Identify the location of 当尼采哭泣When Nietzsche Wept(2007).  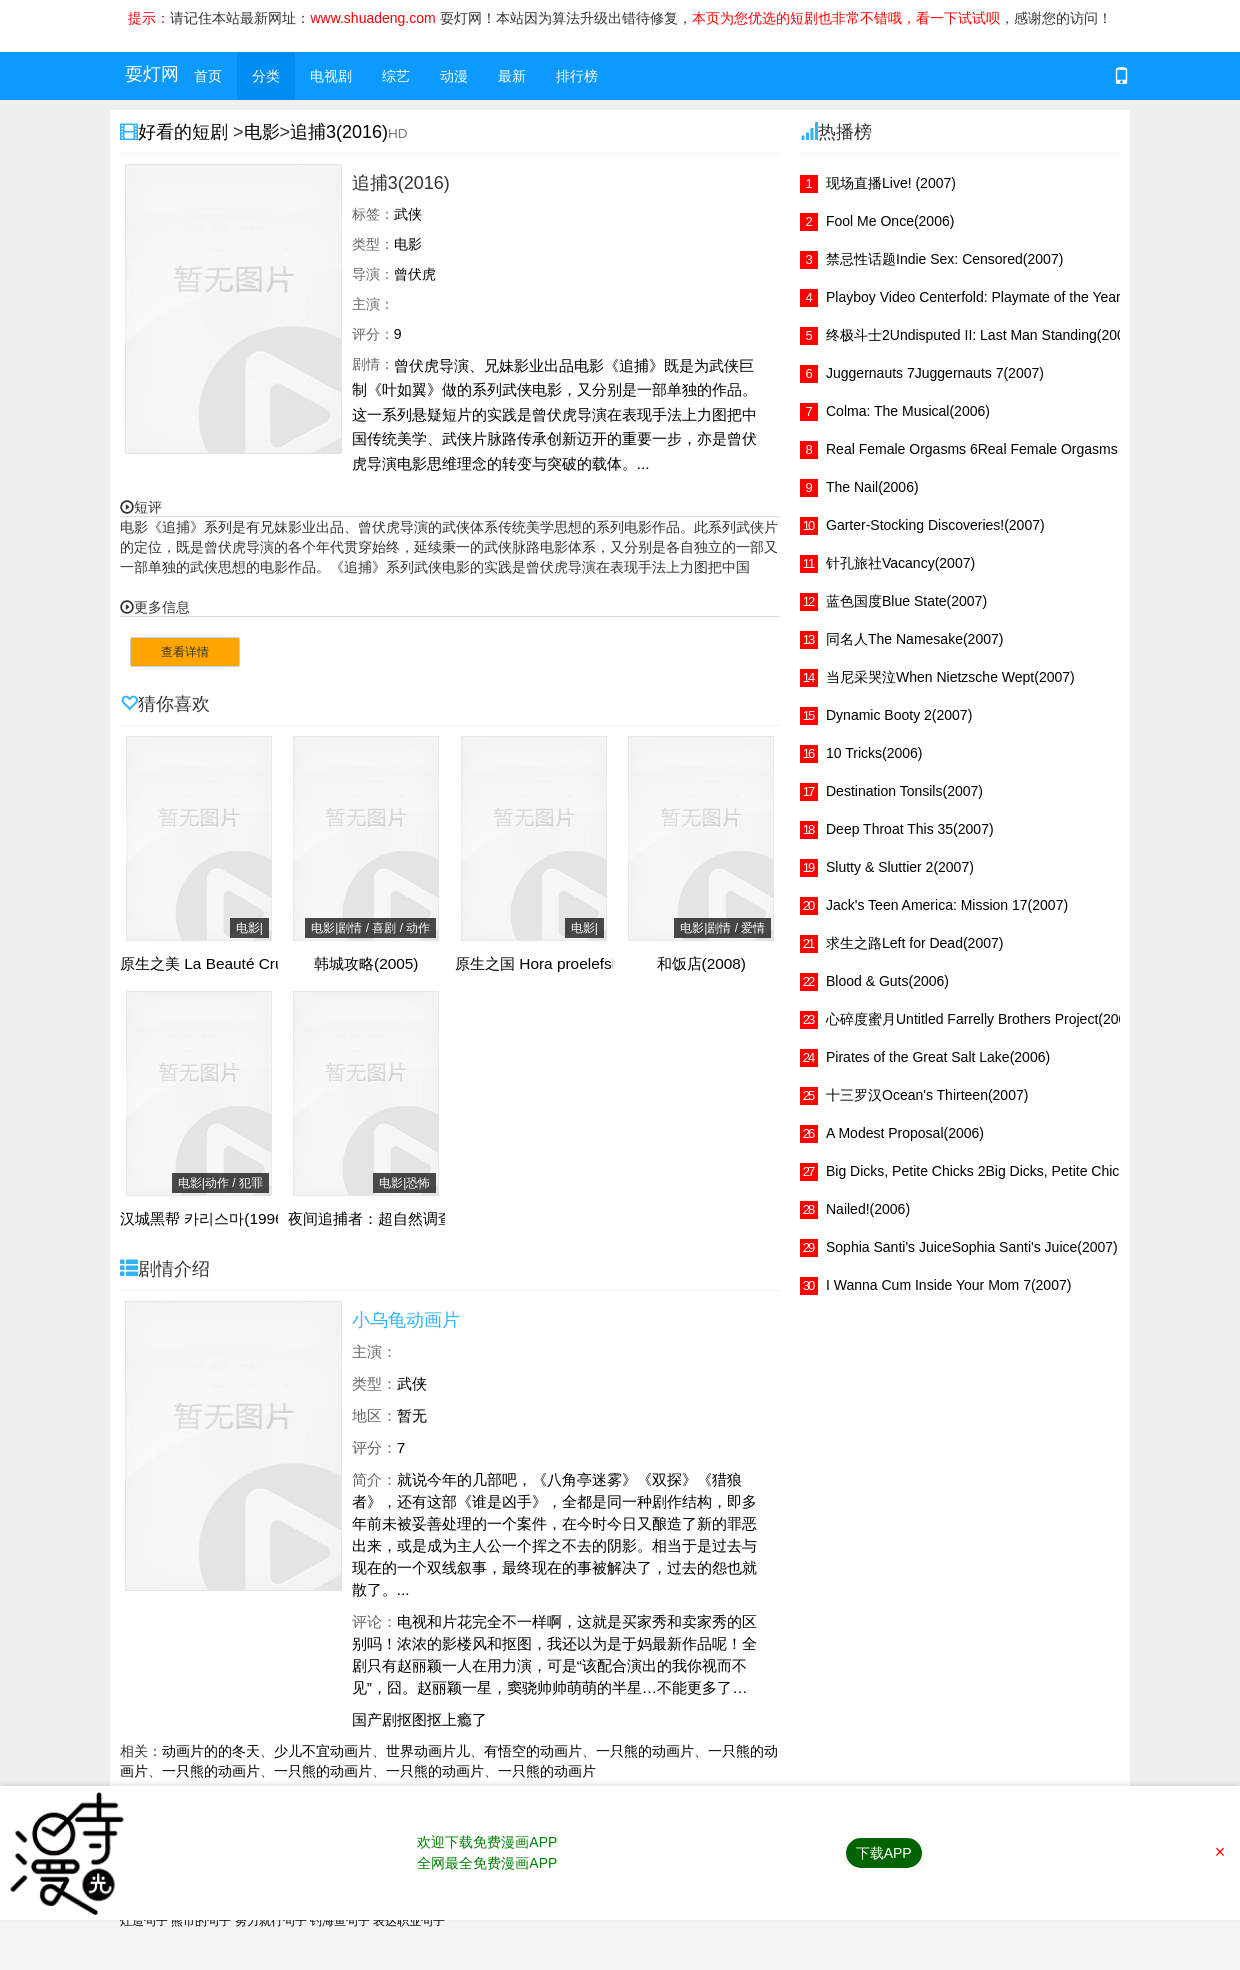
(950, 677).